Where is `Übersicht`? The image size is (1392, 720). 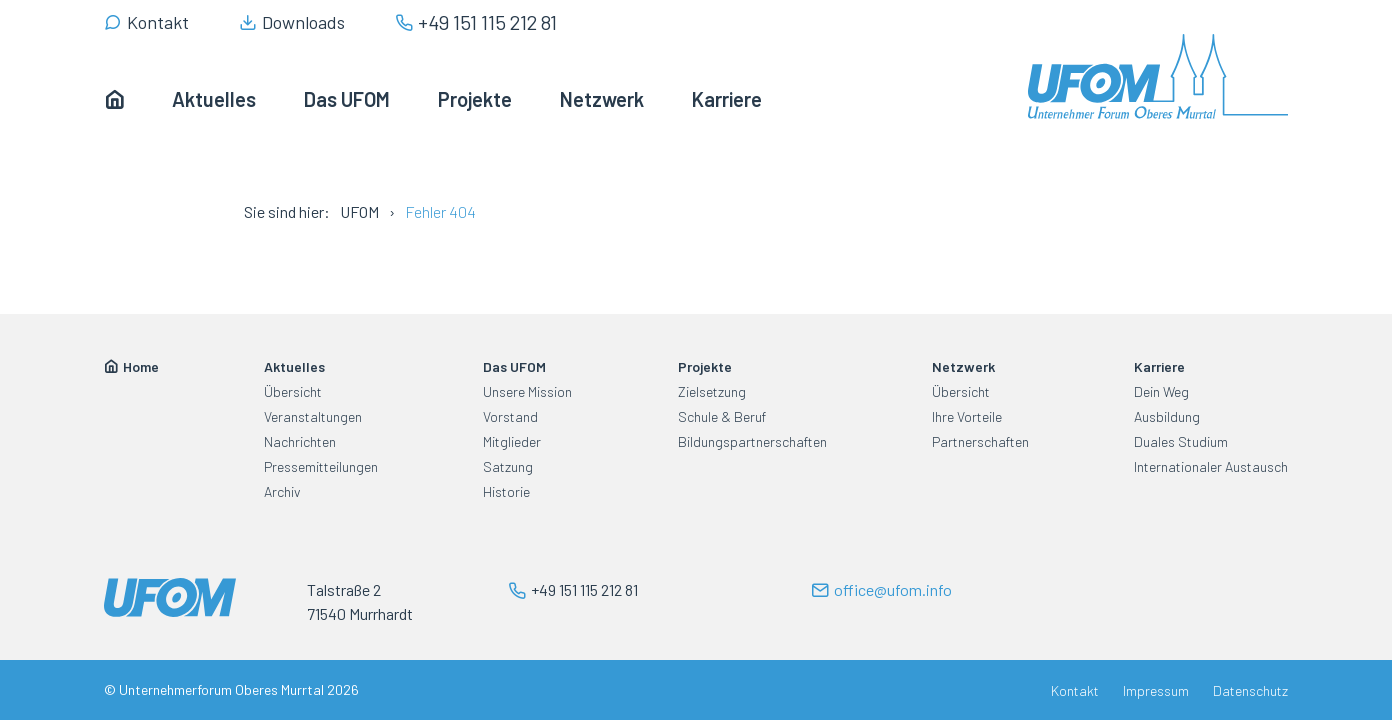 Übersicht is located at coordinates (293, 391).